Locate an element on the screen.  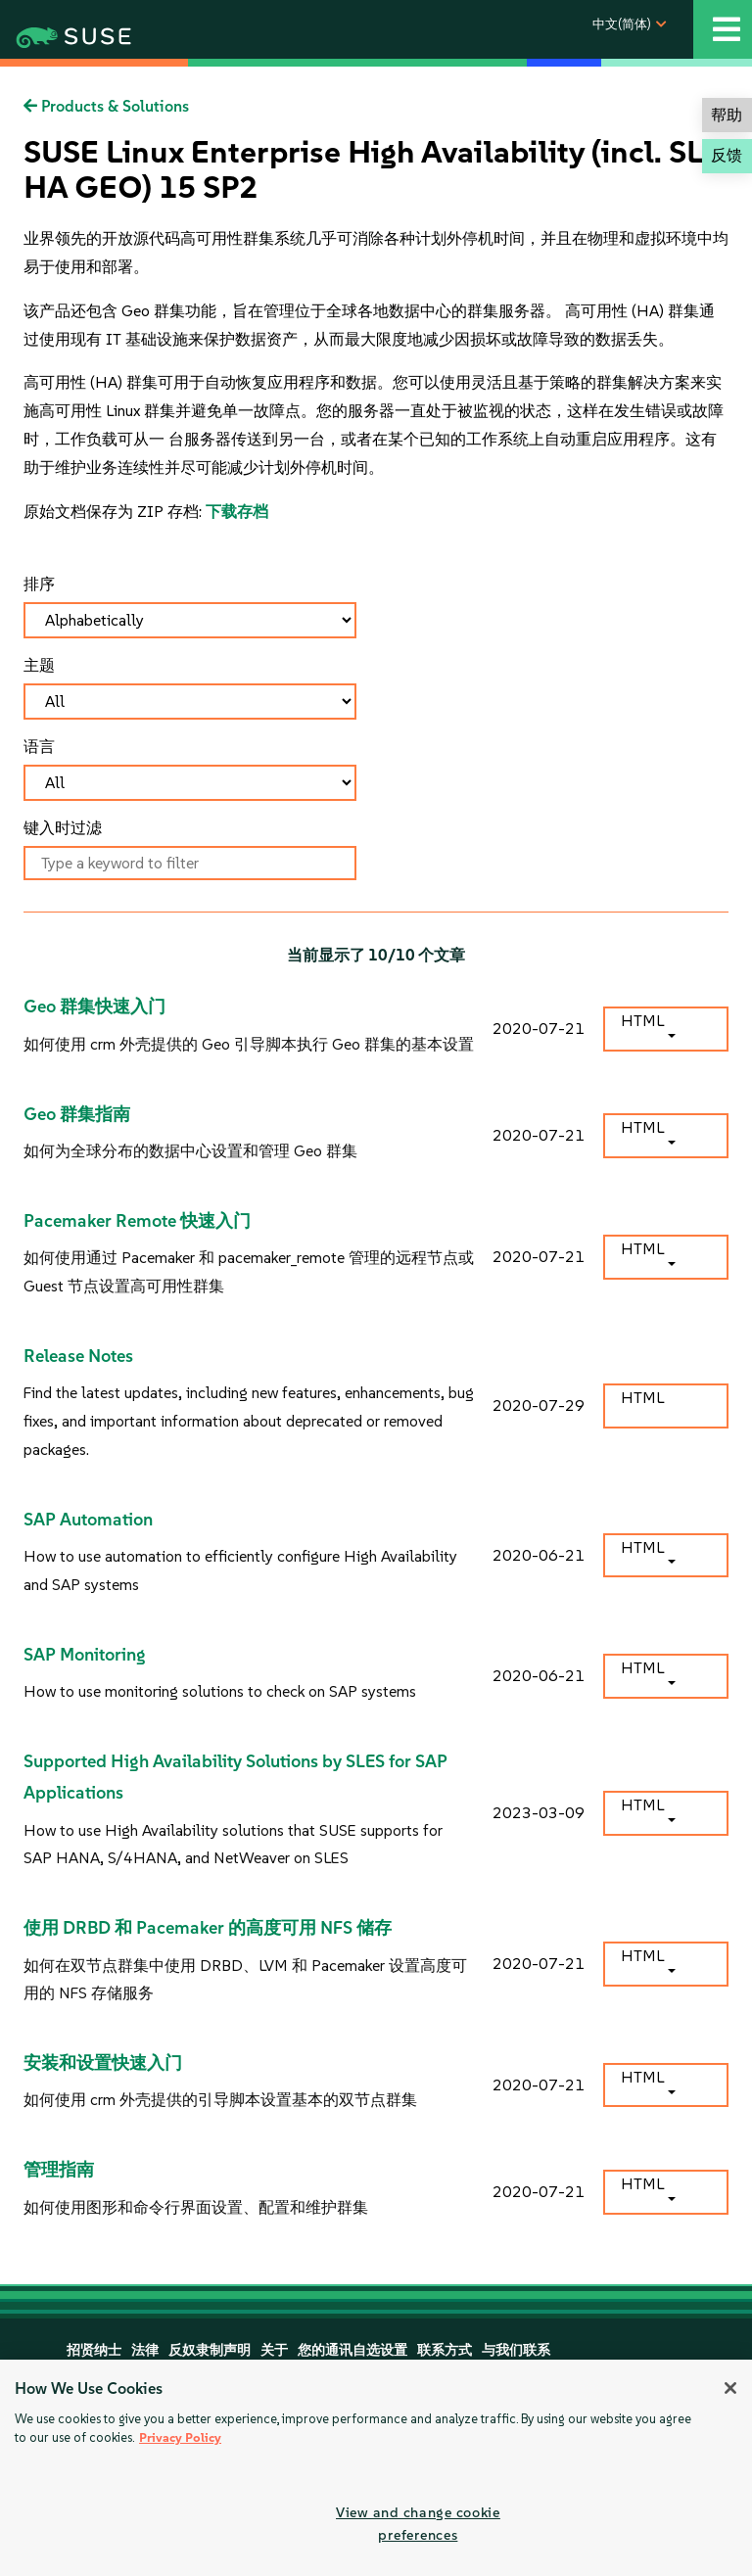
SAP Automation is located at coordinates (88, 1519).